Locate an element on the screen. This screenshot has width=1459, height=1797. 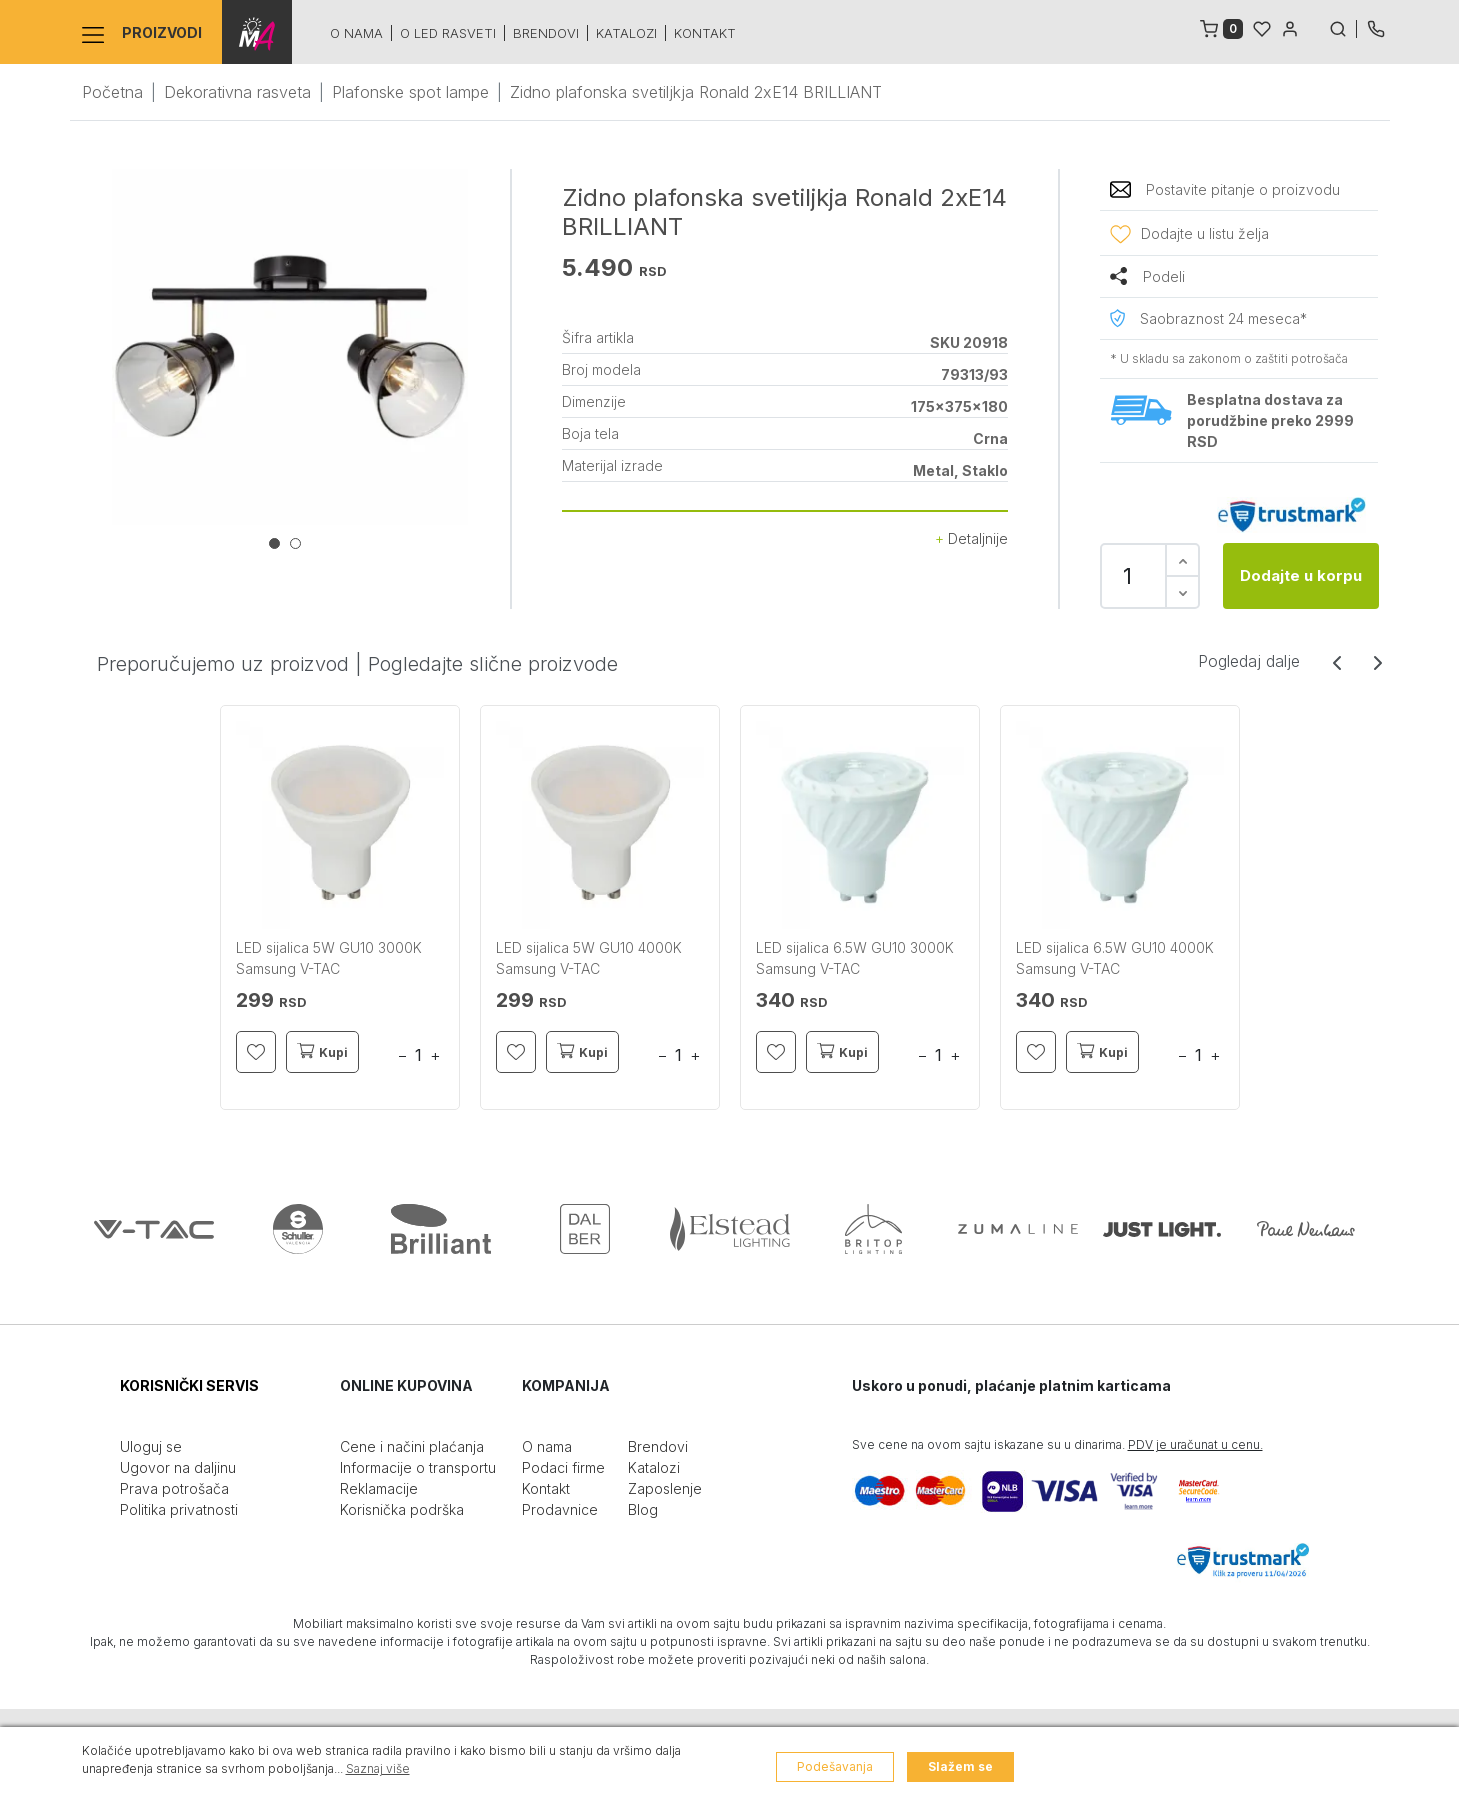
Pogledajte slične proizvode is located at coordinates (493, 664).